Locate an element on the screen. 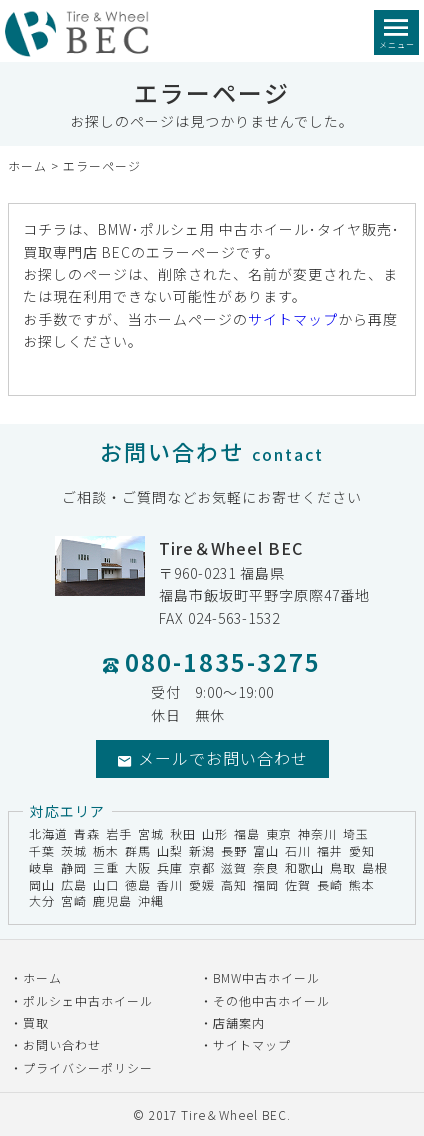 The height and width of the screenshot is (1136, 424). メールでお問い合わせ is located at coordinates (212, 758).